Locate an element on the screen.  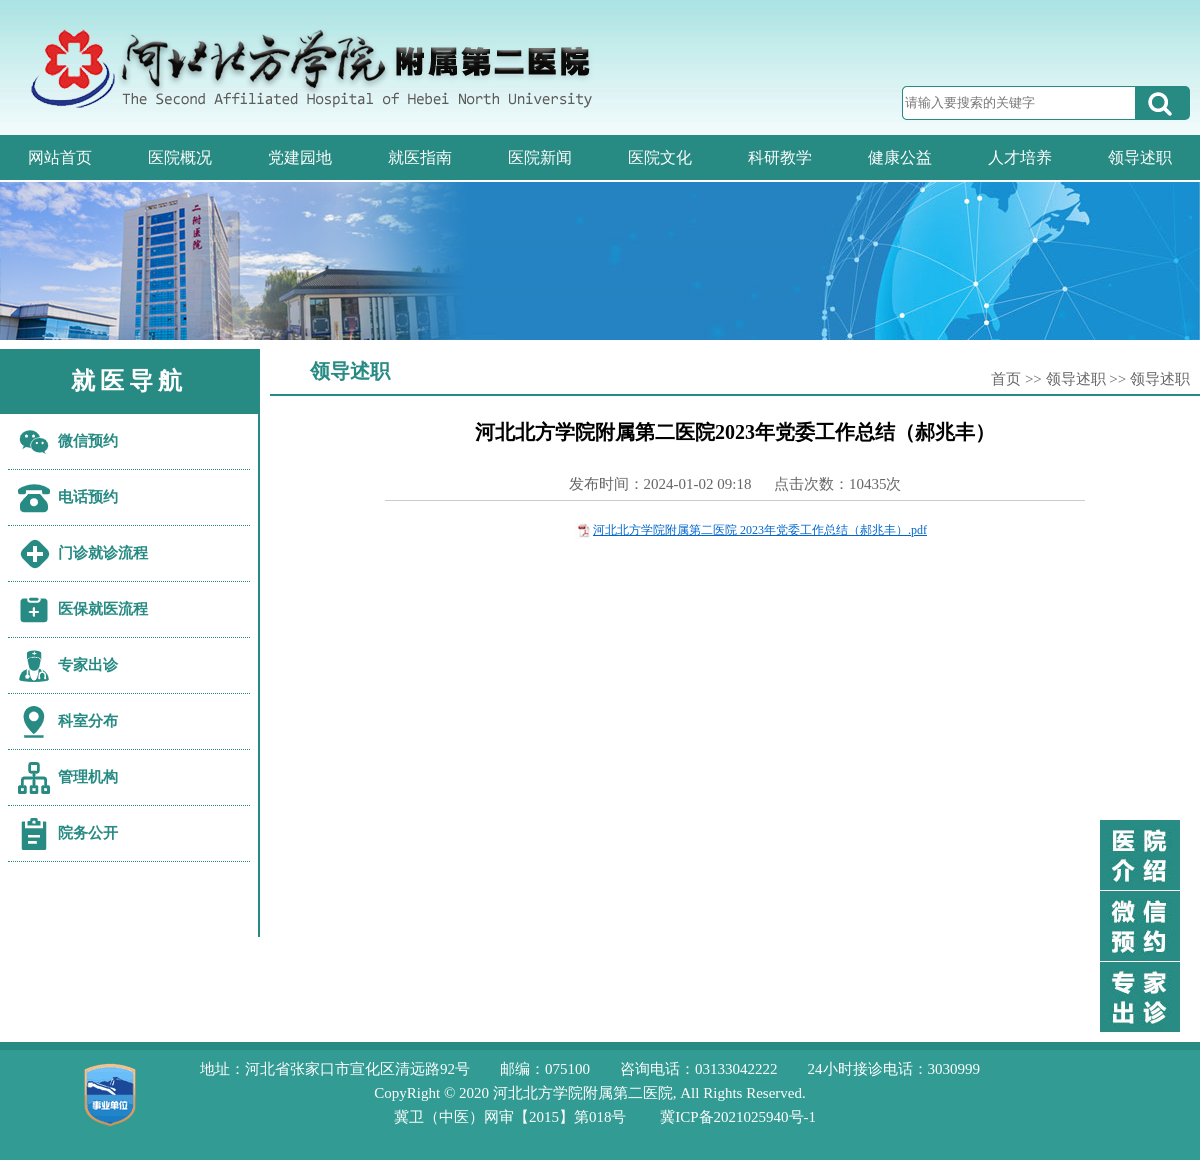
医院文化 is located at coordinates (660, 157).